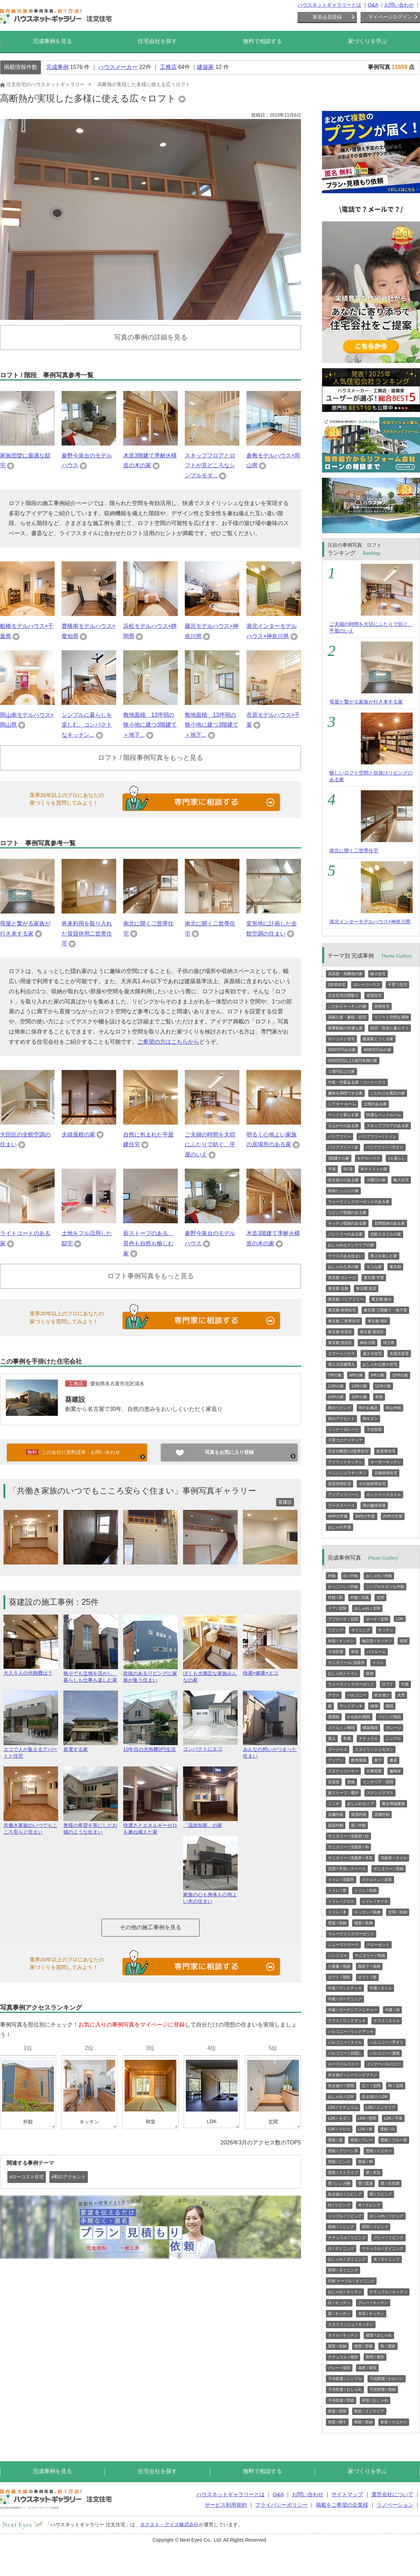 The width and height of the screenshot is (420, 2576). I want to click on 吹き抜け / シーリングファン, so click(352, 2075).